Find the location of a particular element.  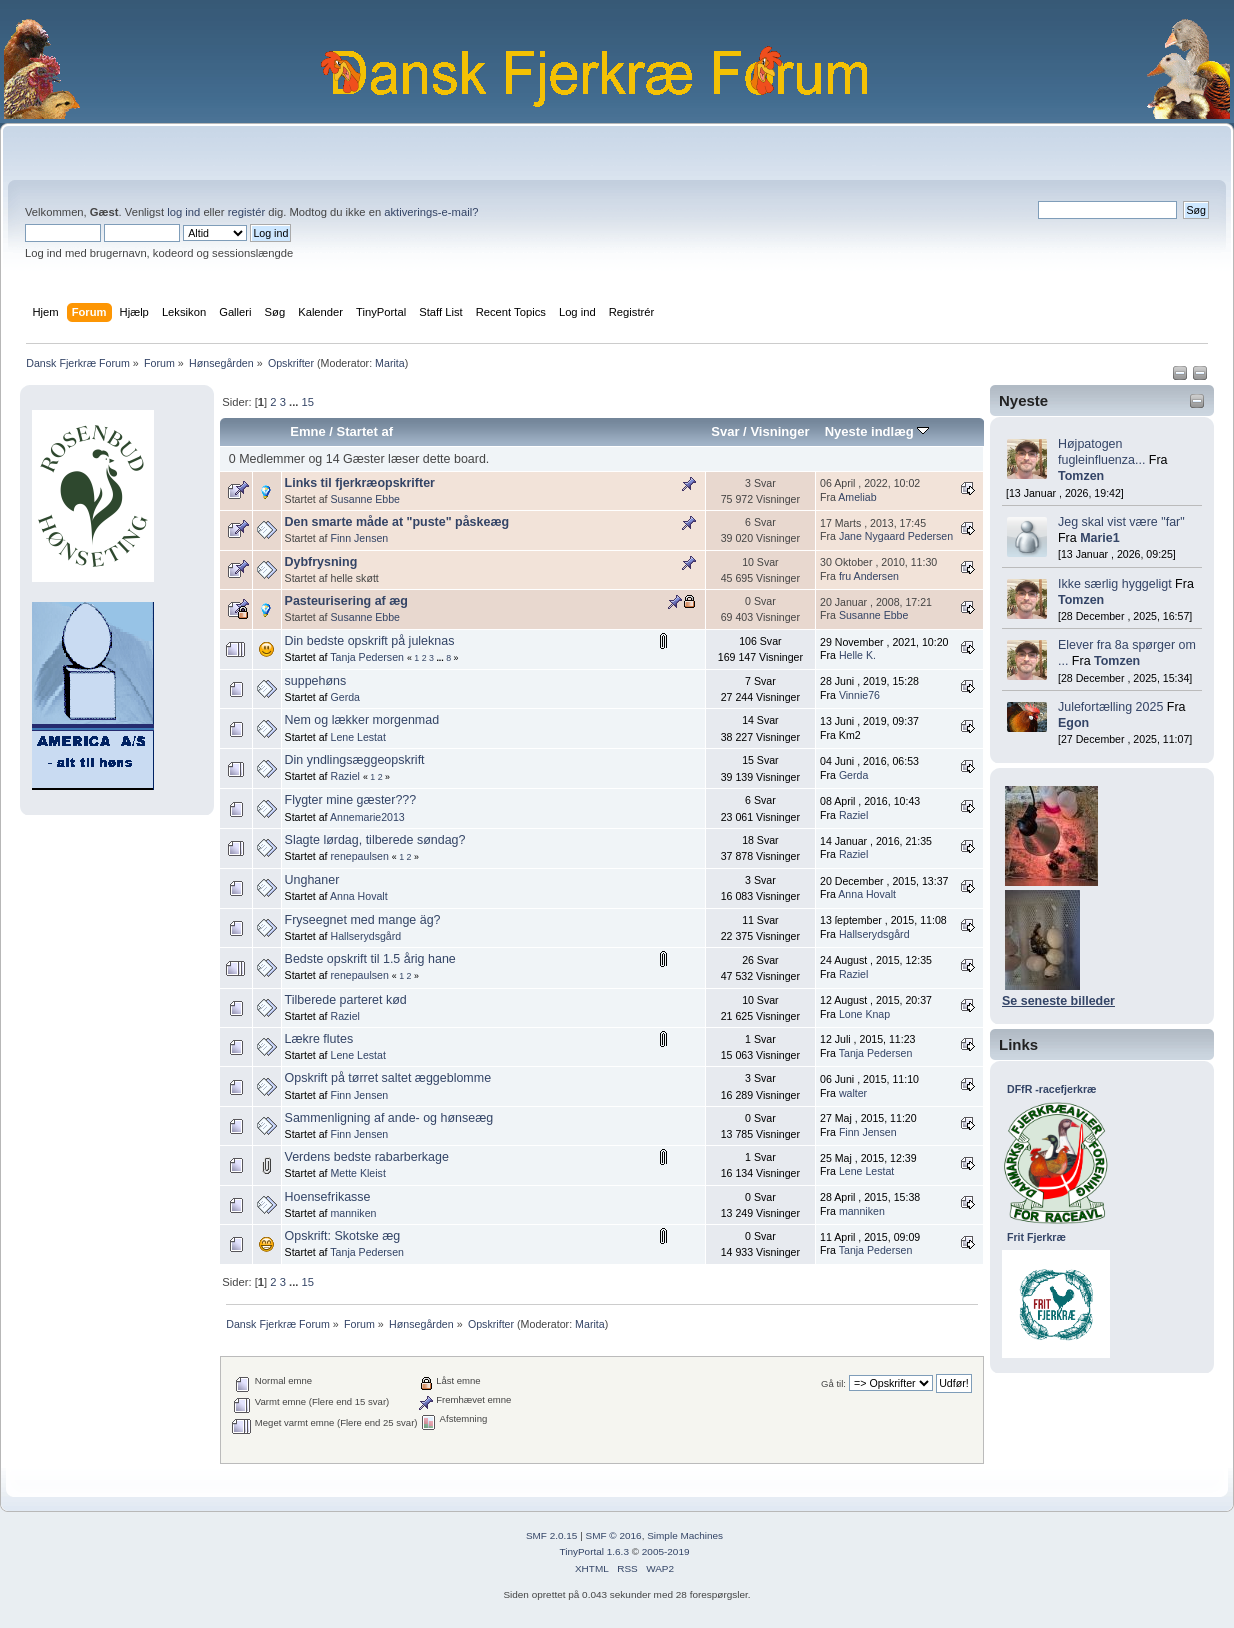

Tanja Pedersen is located at coordinates (367, 657).